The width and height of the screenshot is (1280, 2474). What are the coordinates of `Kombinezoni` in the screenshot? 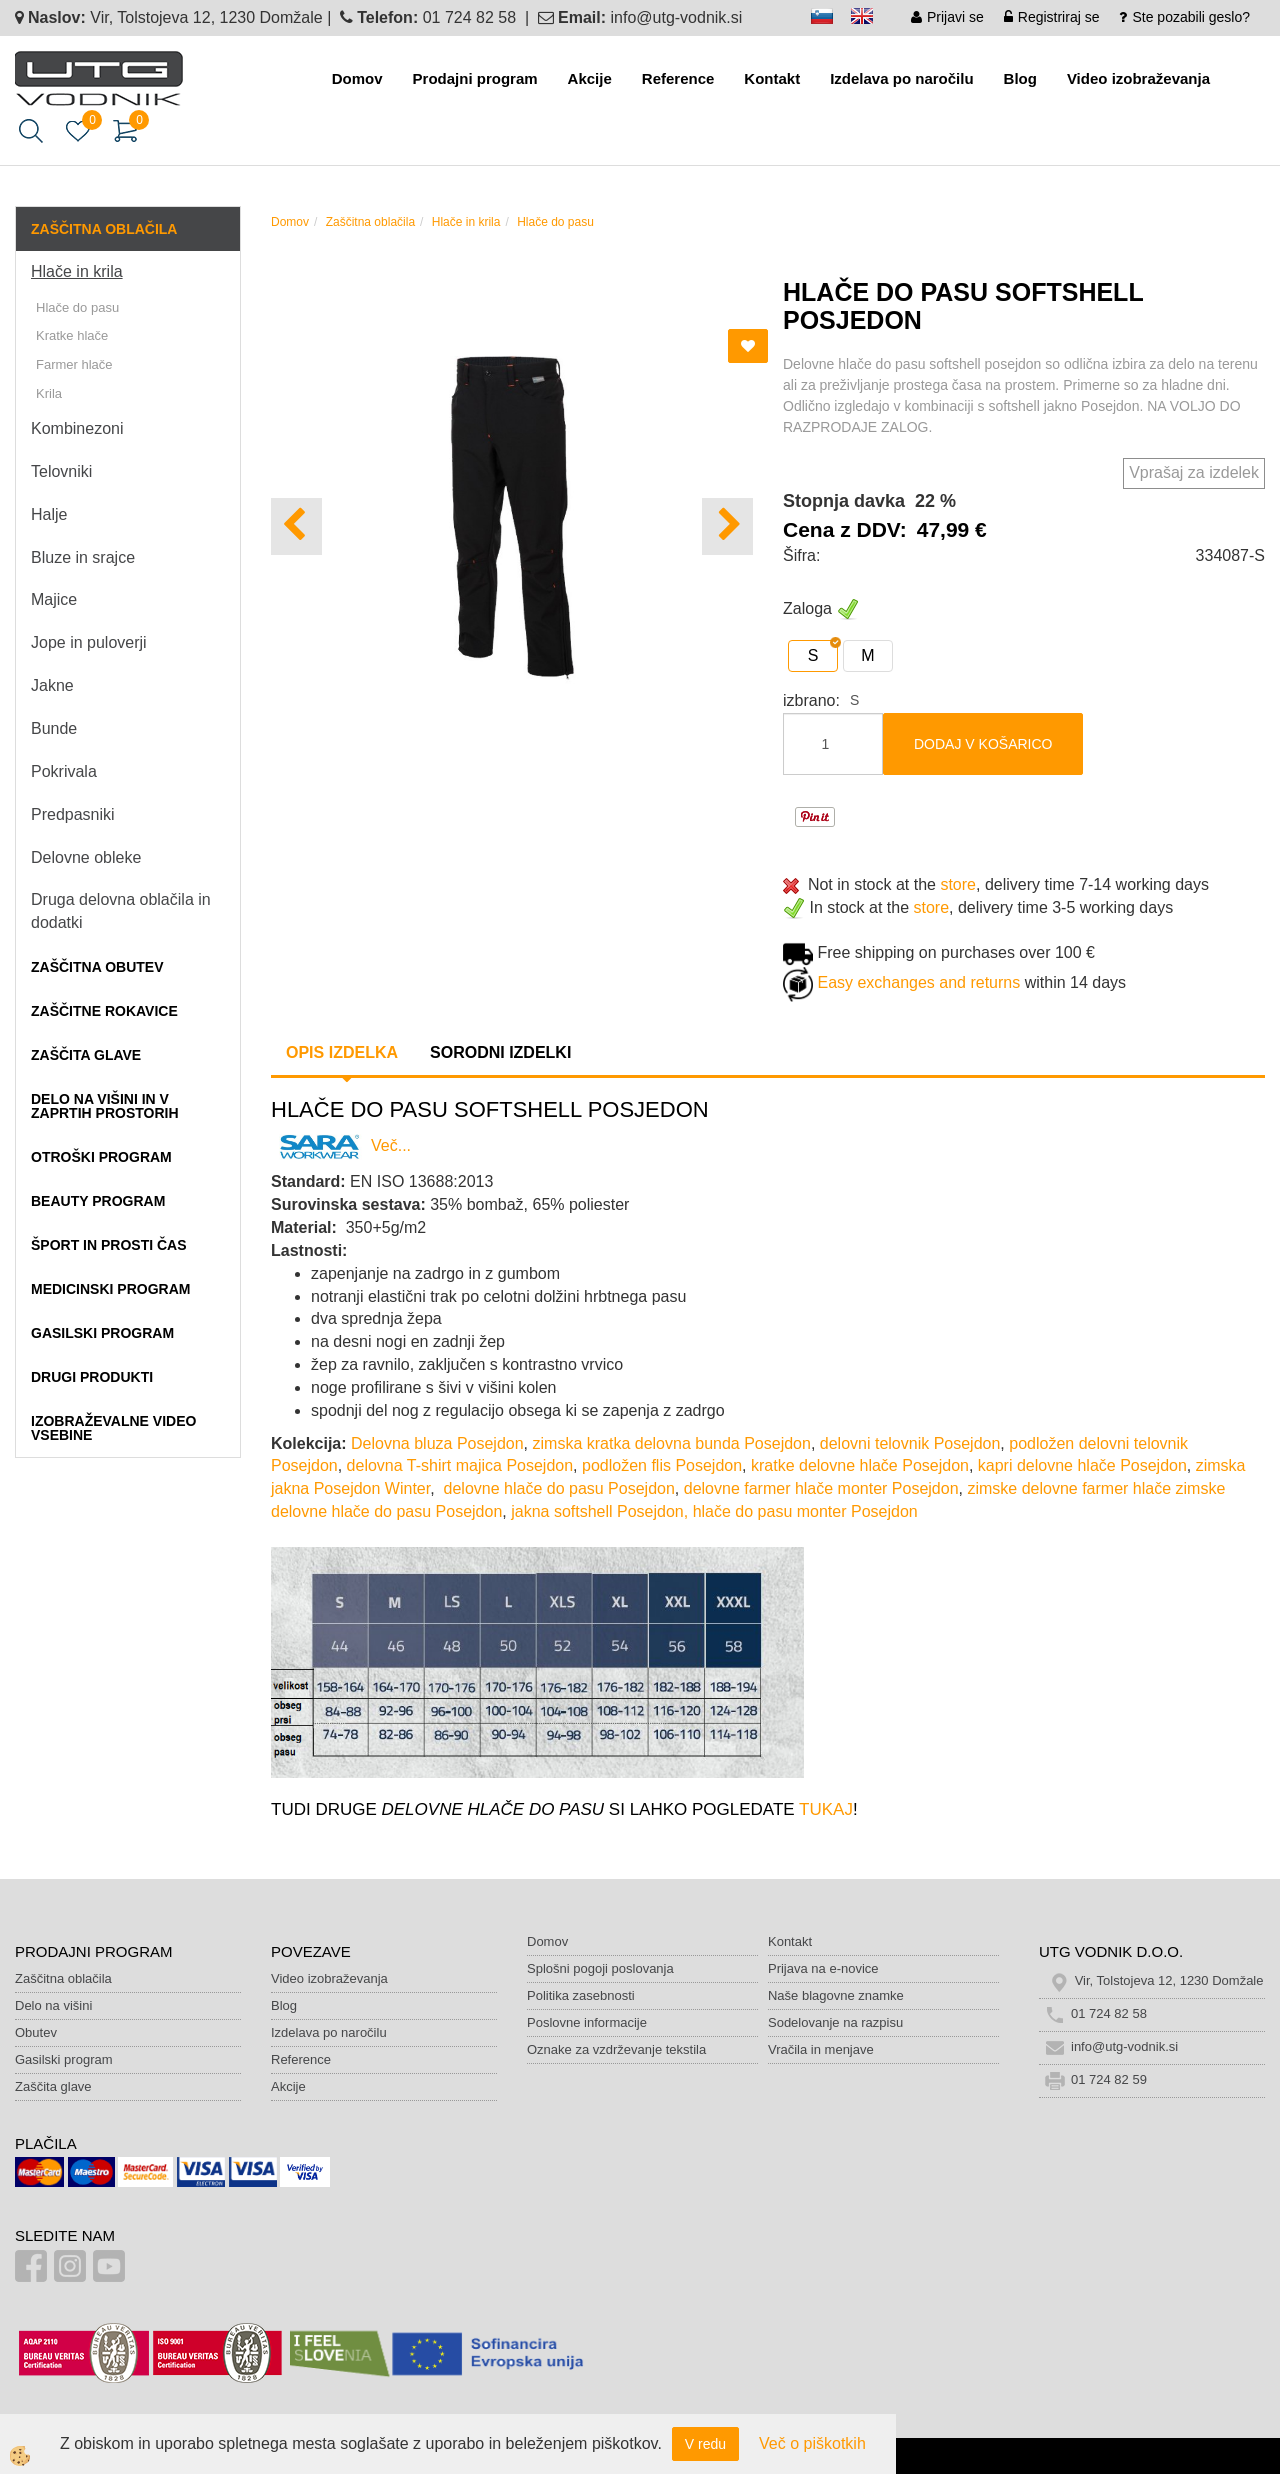 It's located at (77, 428).